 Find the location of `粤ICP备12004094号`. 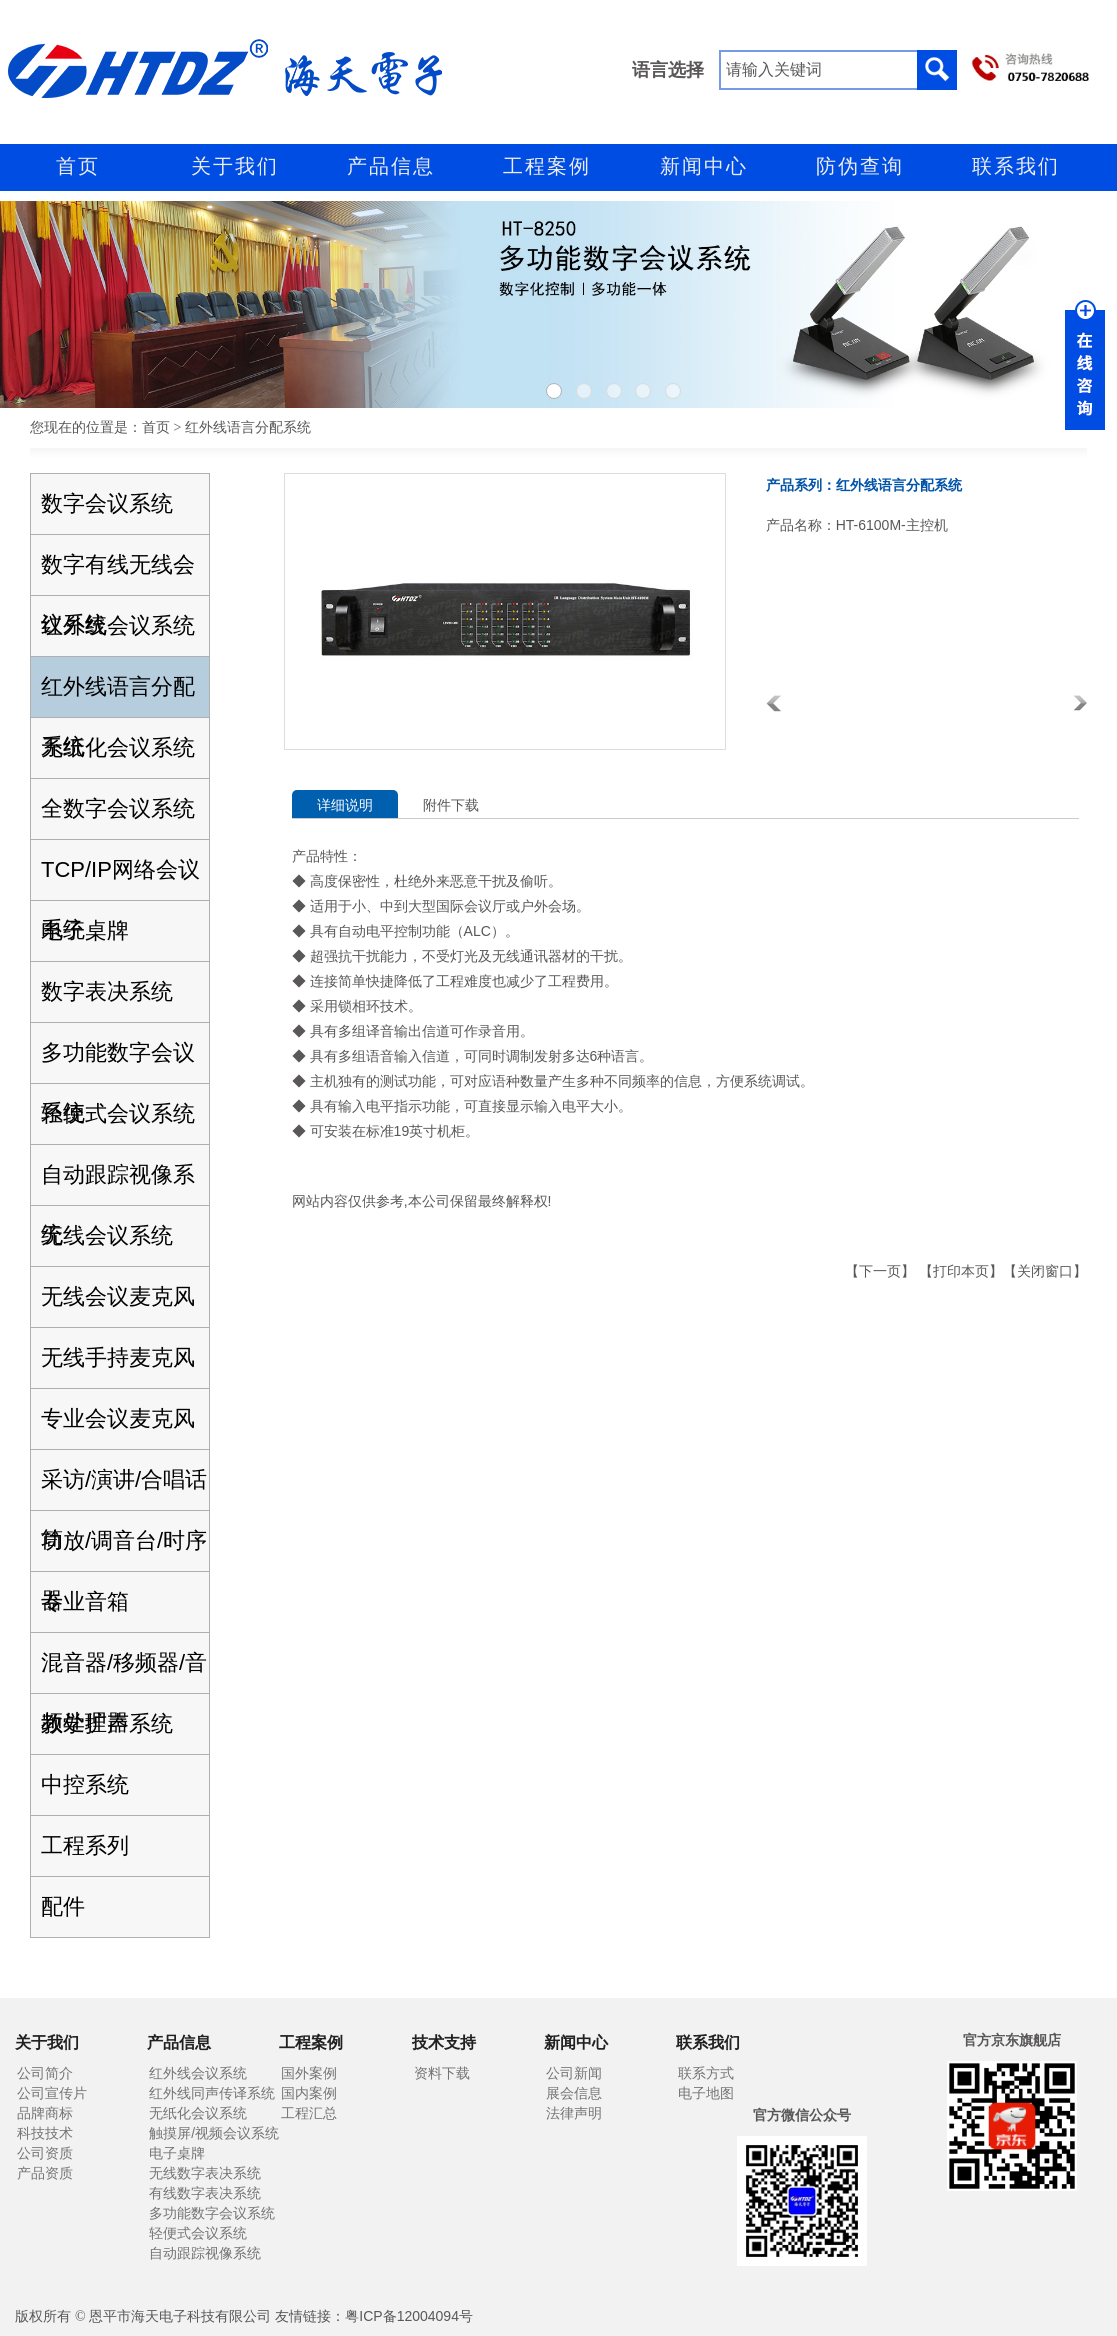

粤ICP备12004094号 is located at coordinates (409, 2316).